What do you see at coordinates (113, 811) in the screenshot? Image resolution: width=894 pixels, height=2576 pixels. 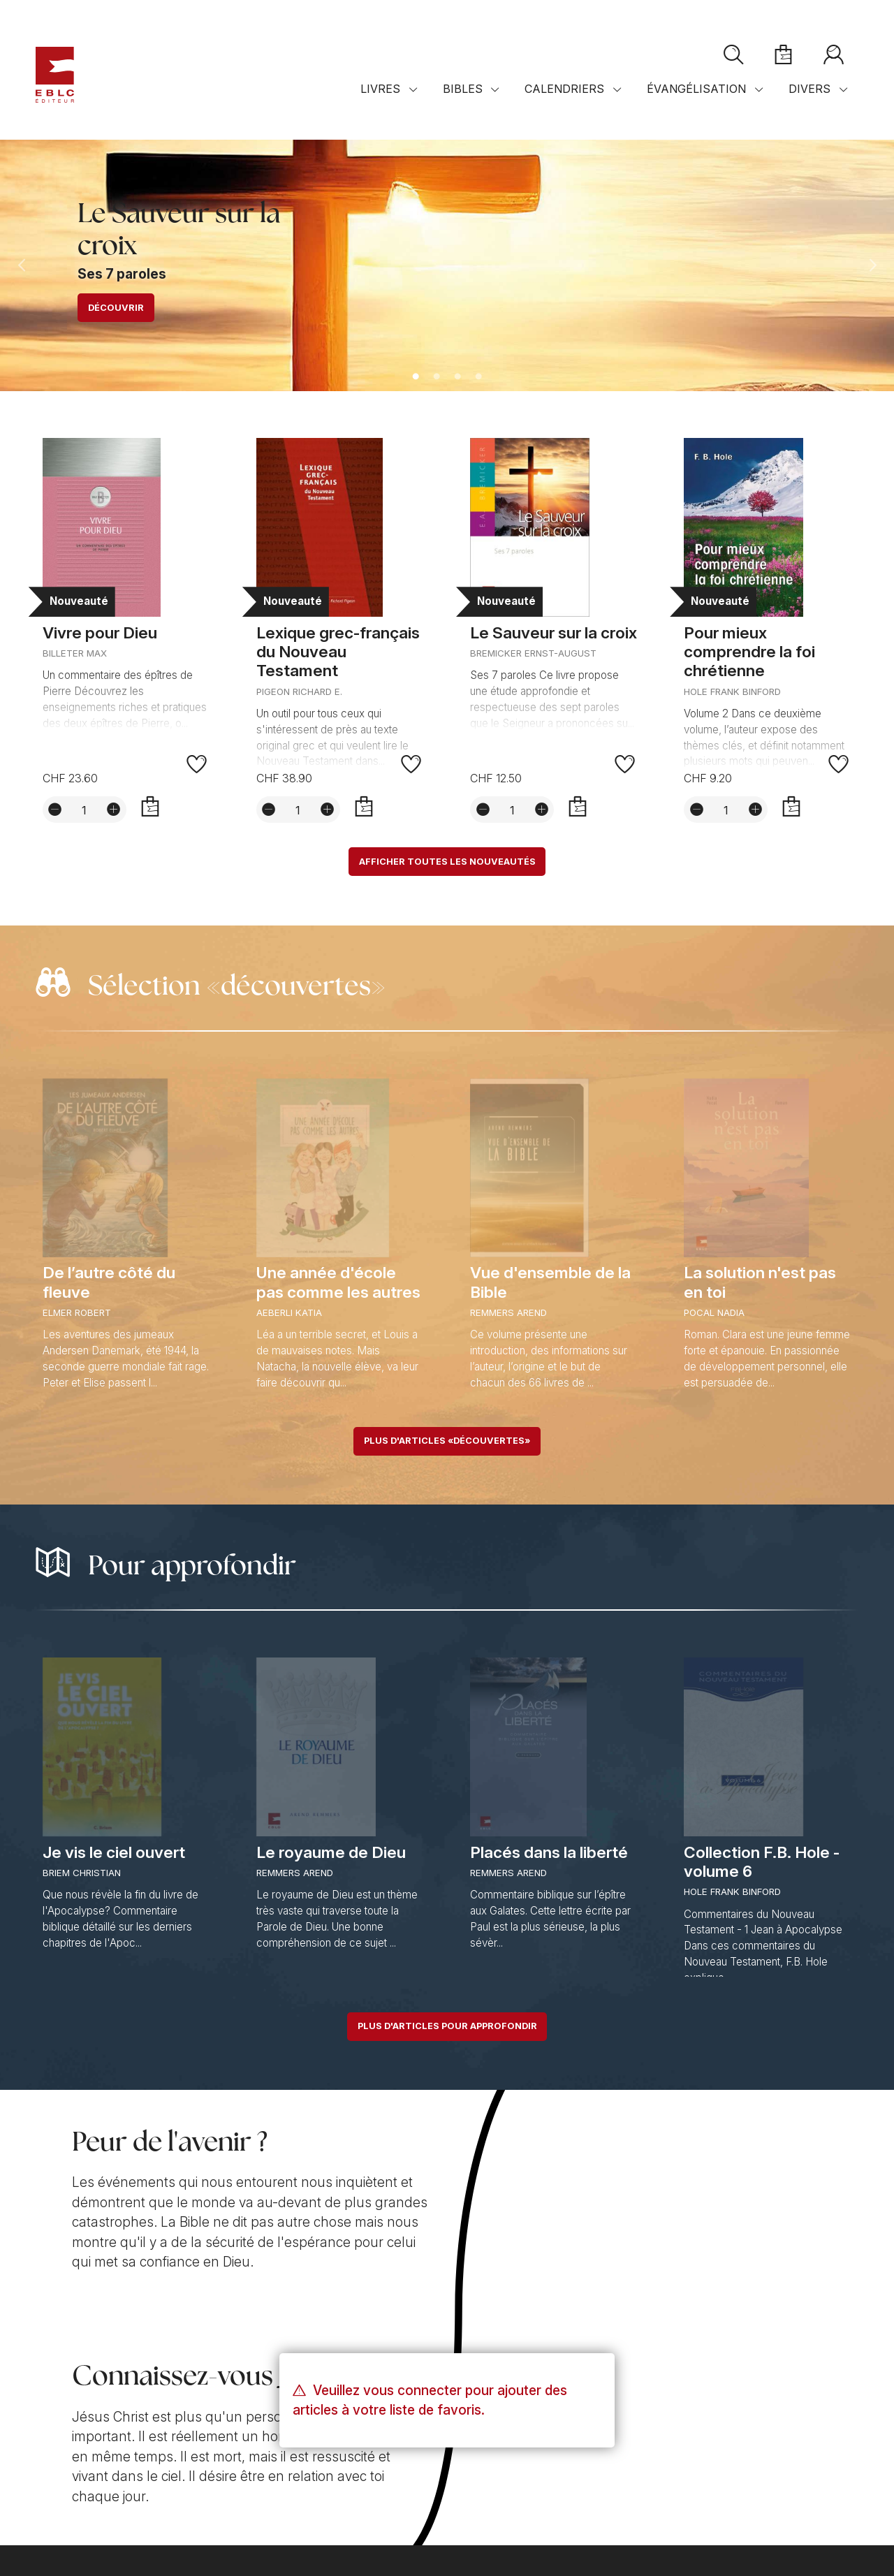 I see `[Augmenter la quantité]` at bounding box center [113, 811].